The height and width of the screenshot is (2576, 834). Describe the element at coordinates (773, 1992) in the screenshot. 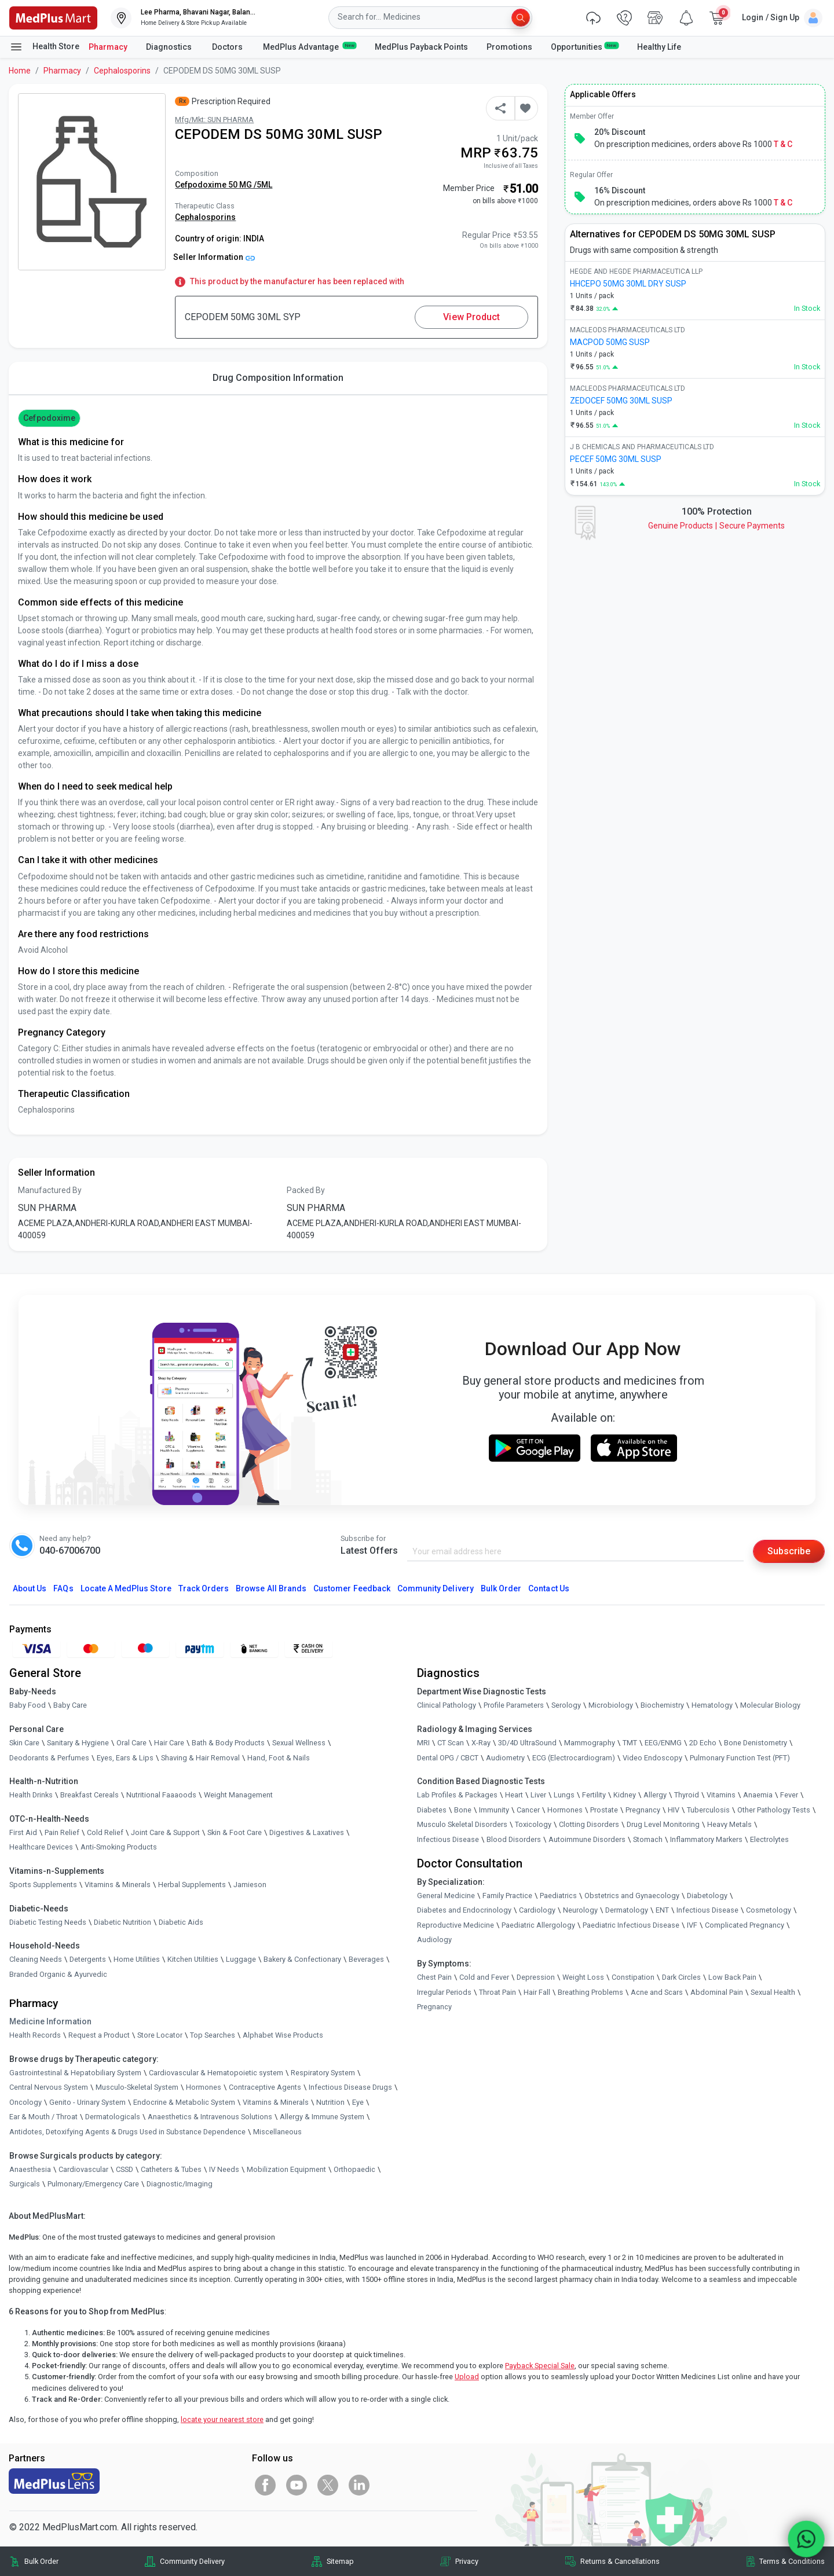

I see `Sexual Health` at that location.